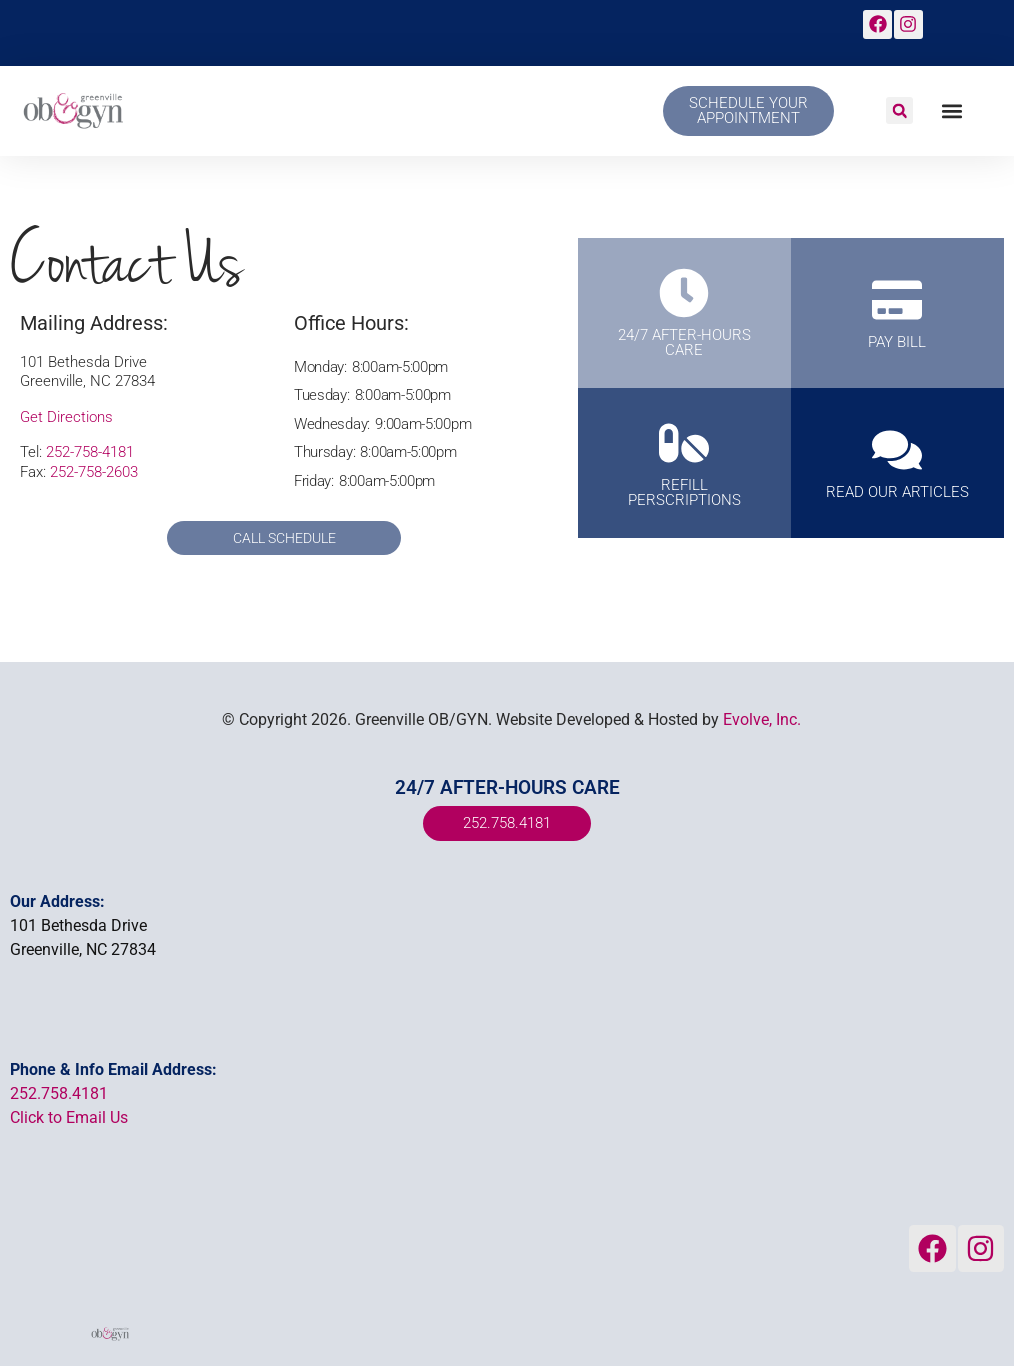 The image size is (1014, 1366). I want to click on Get Directions, so click(66, 417).